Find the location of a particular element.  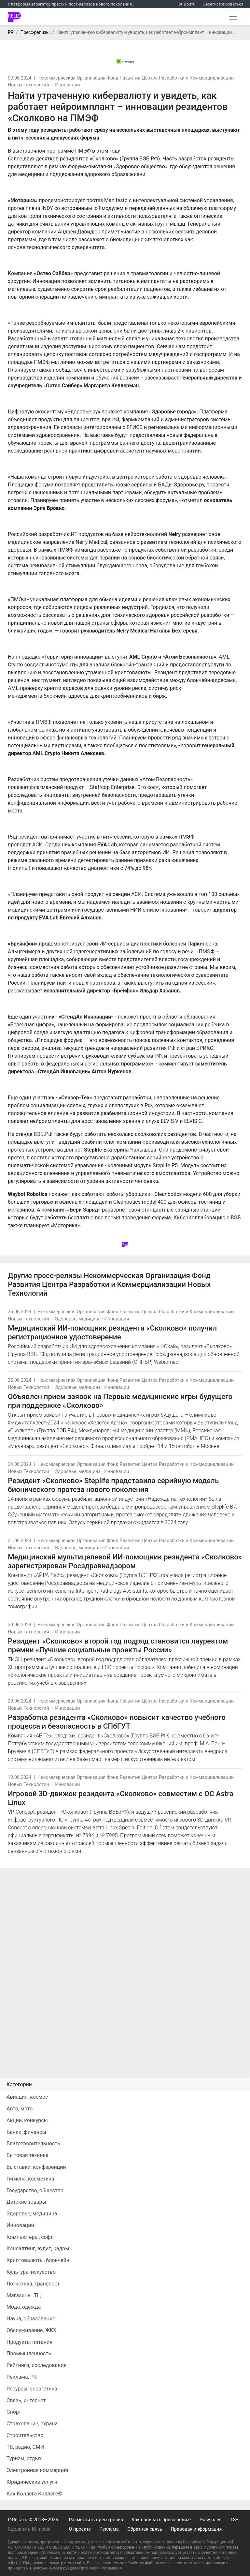

Банки, финансы is located at coordinates (26, 2132).